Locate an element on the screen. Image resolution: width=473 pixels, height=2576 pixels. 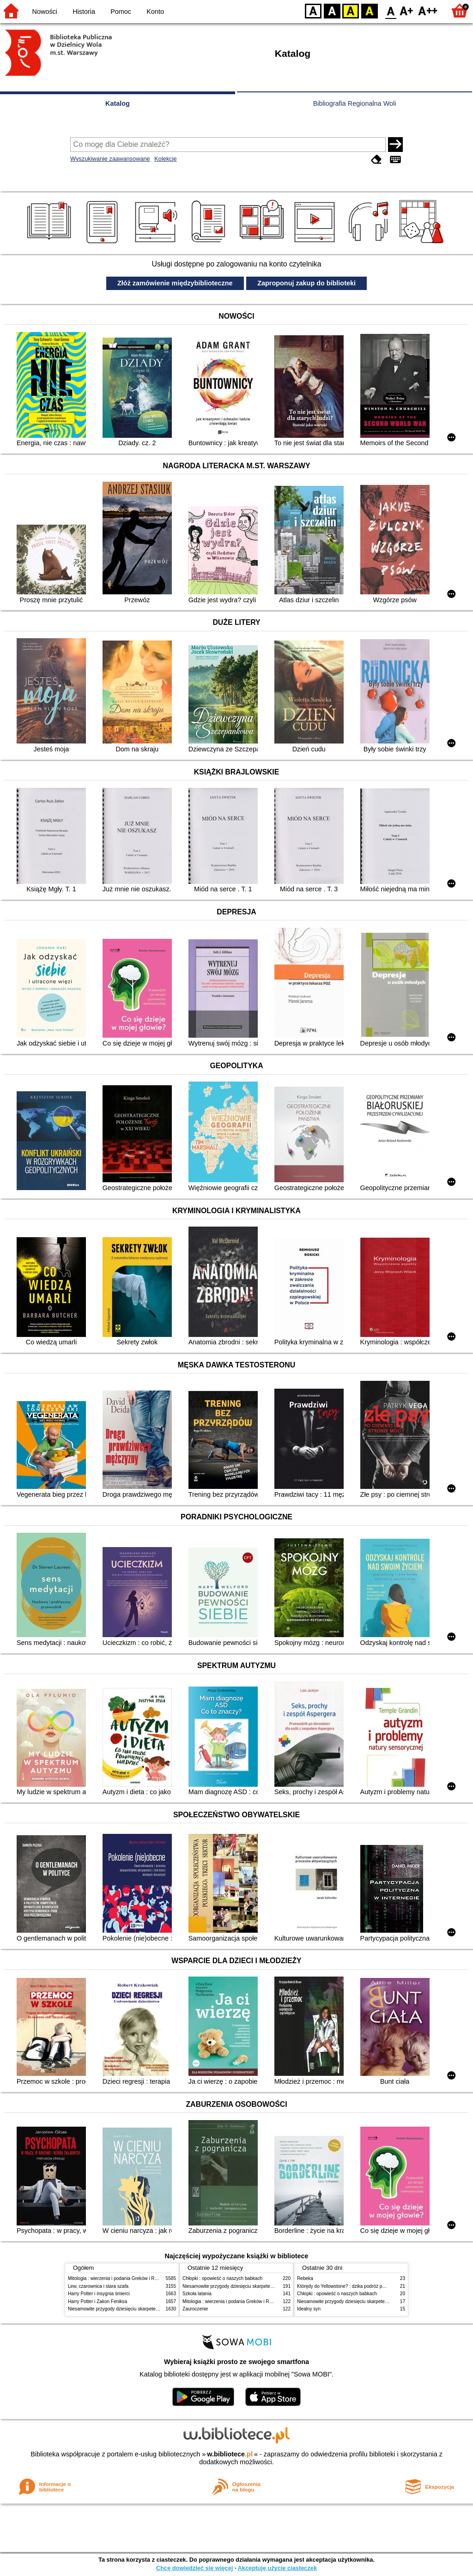
w.bibliotece is located at coordinates (230, 2454).